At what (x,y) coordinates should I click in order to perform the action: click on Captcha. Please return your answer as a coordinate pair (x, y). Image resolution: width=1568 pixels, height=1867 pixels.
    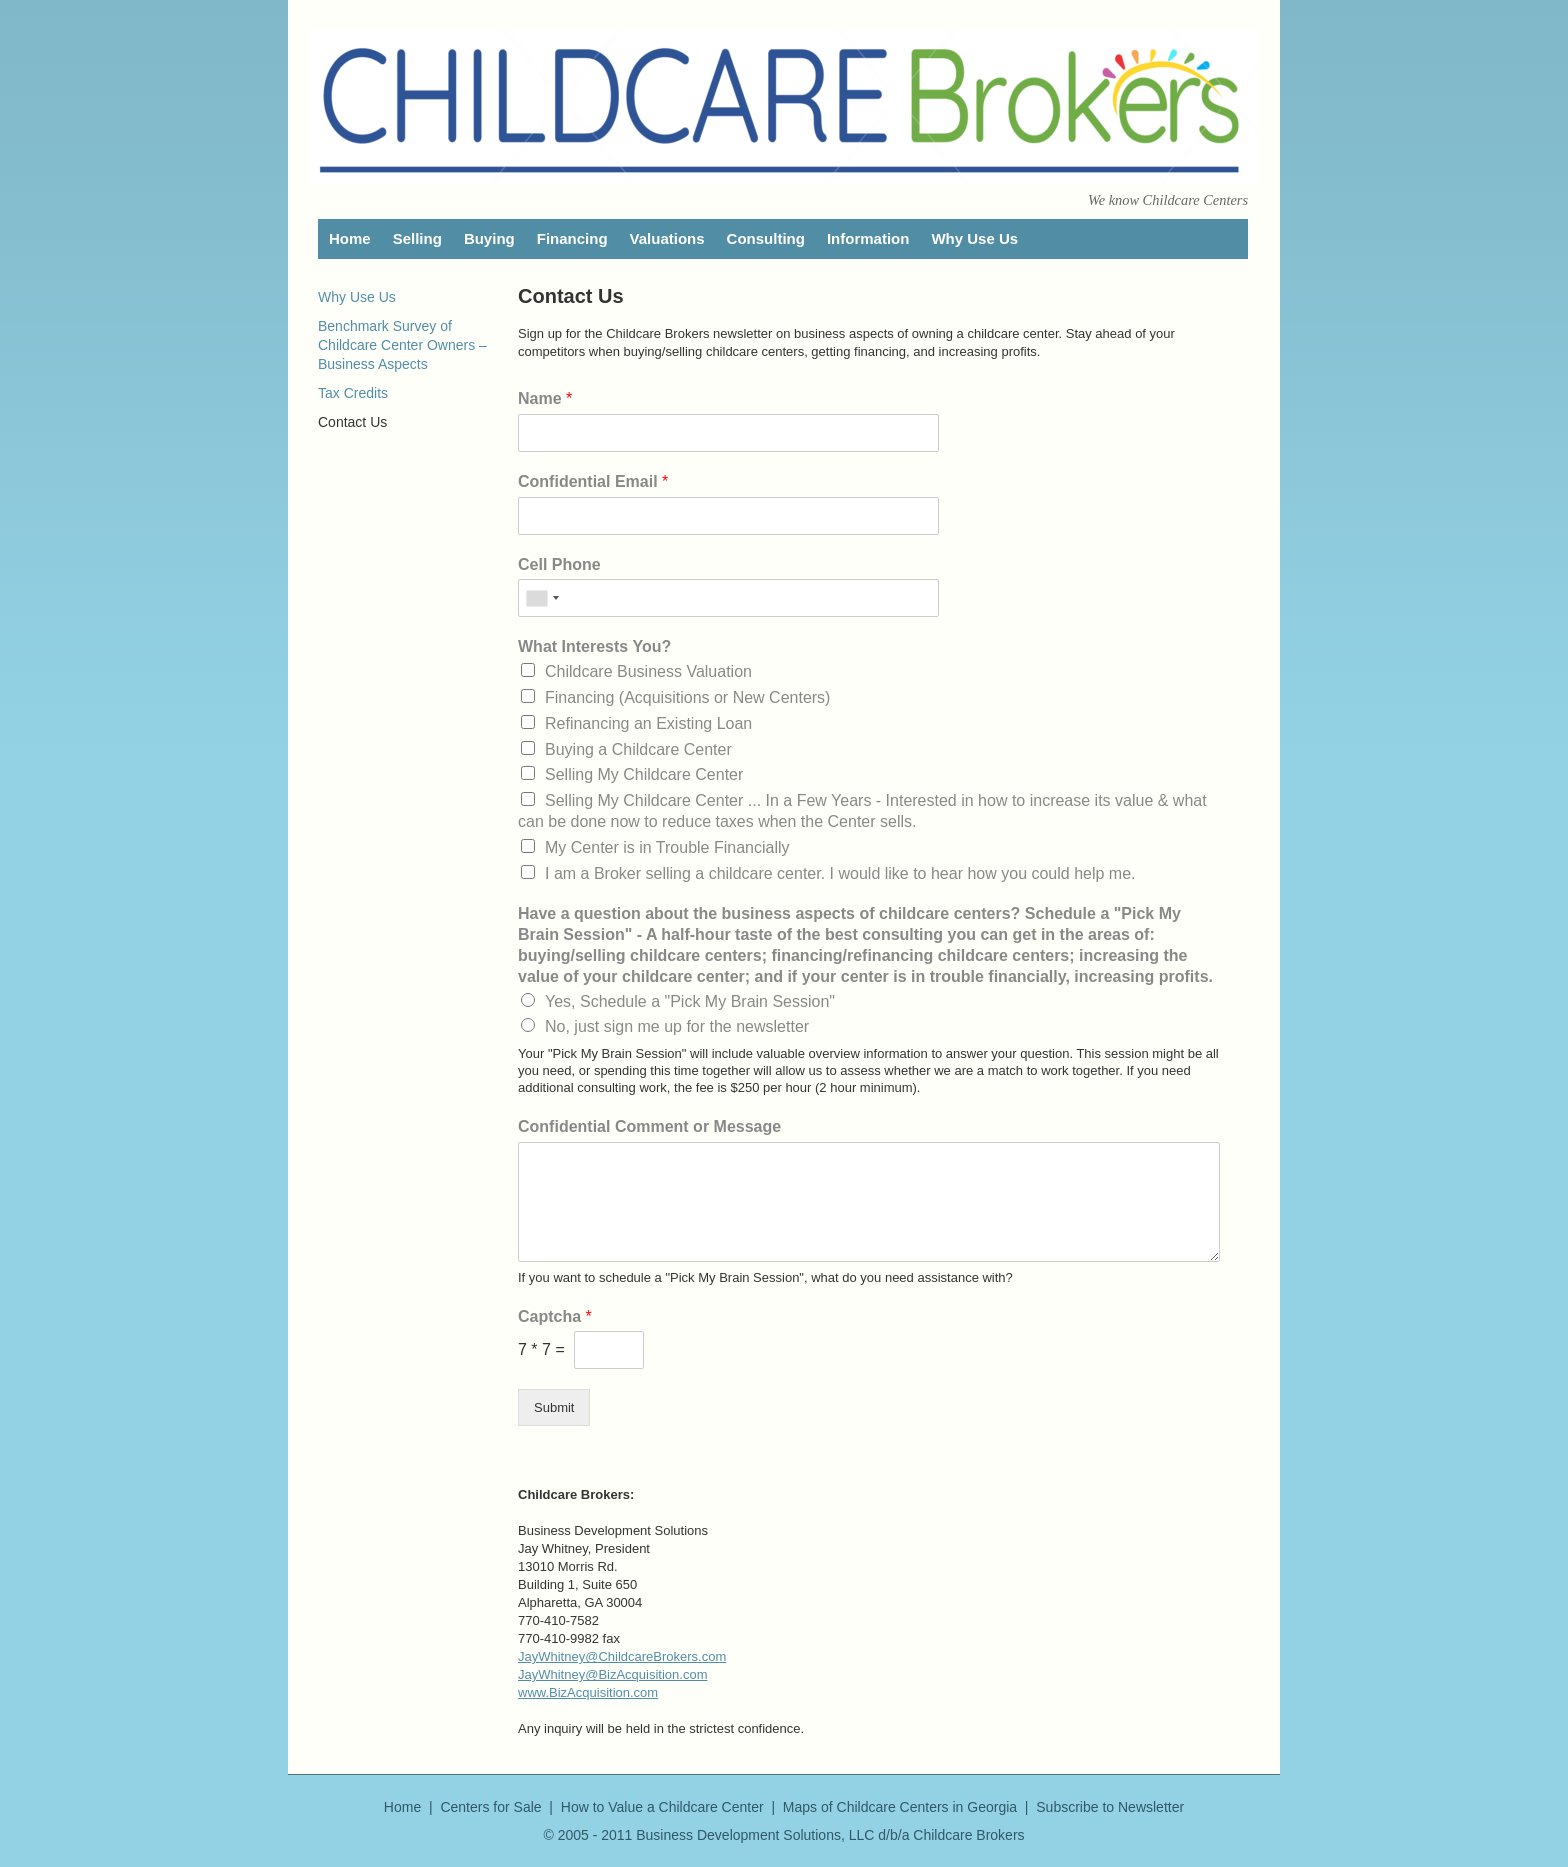
    Looking at the image, I should click on (555, 1316).